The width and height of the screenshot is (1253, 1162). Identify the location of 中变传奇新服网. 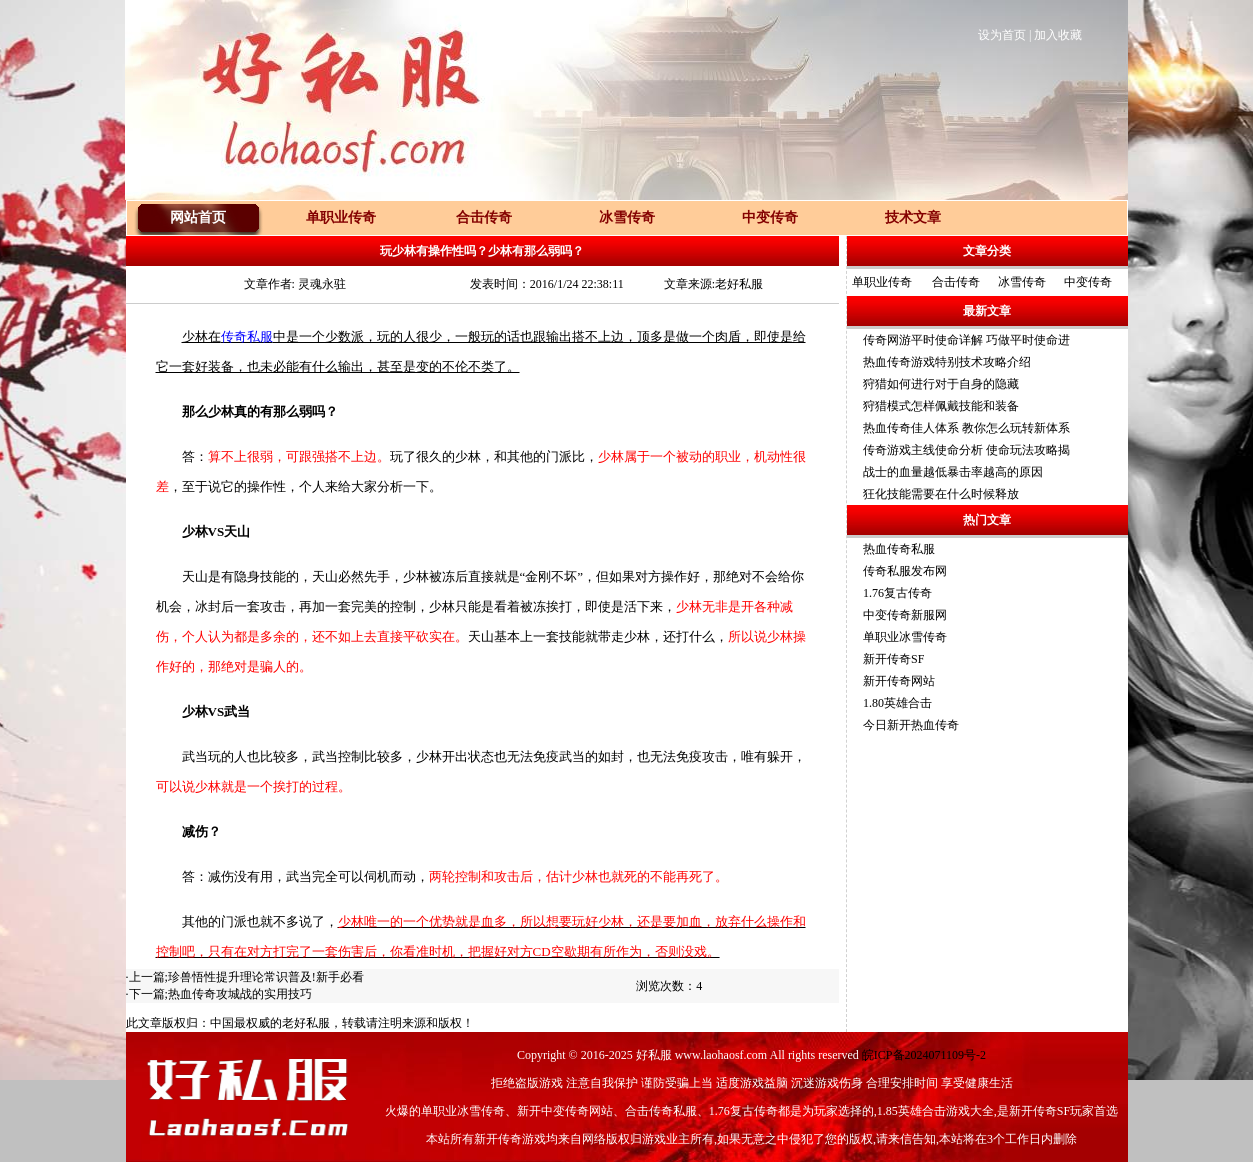
(905, 615).